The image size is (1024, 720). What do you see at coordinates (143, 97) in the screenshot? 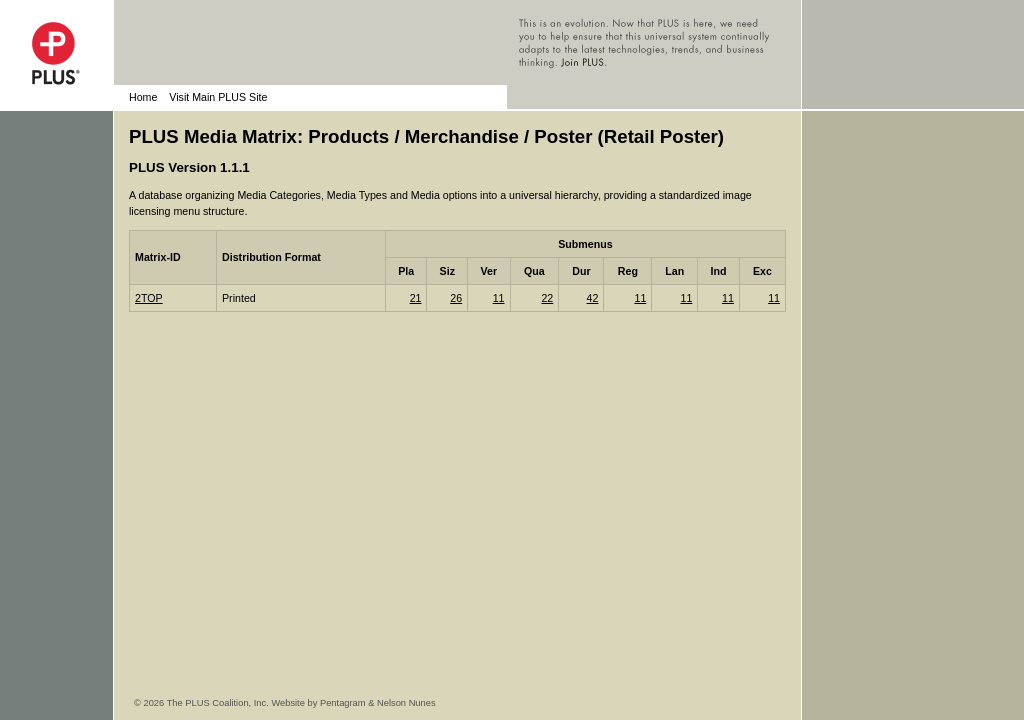
I see `Home` at bounding box center [143, 97].